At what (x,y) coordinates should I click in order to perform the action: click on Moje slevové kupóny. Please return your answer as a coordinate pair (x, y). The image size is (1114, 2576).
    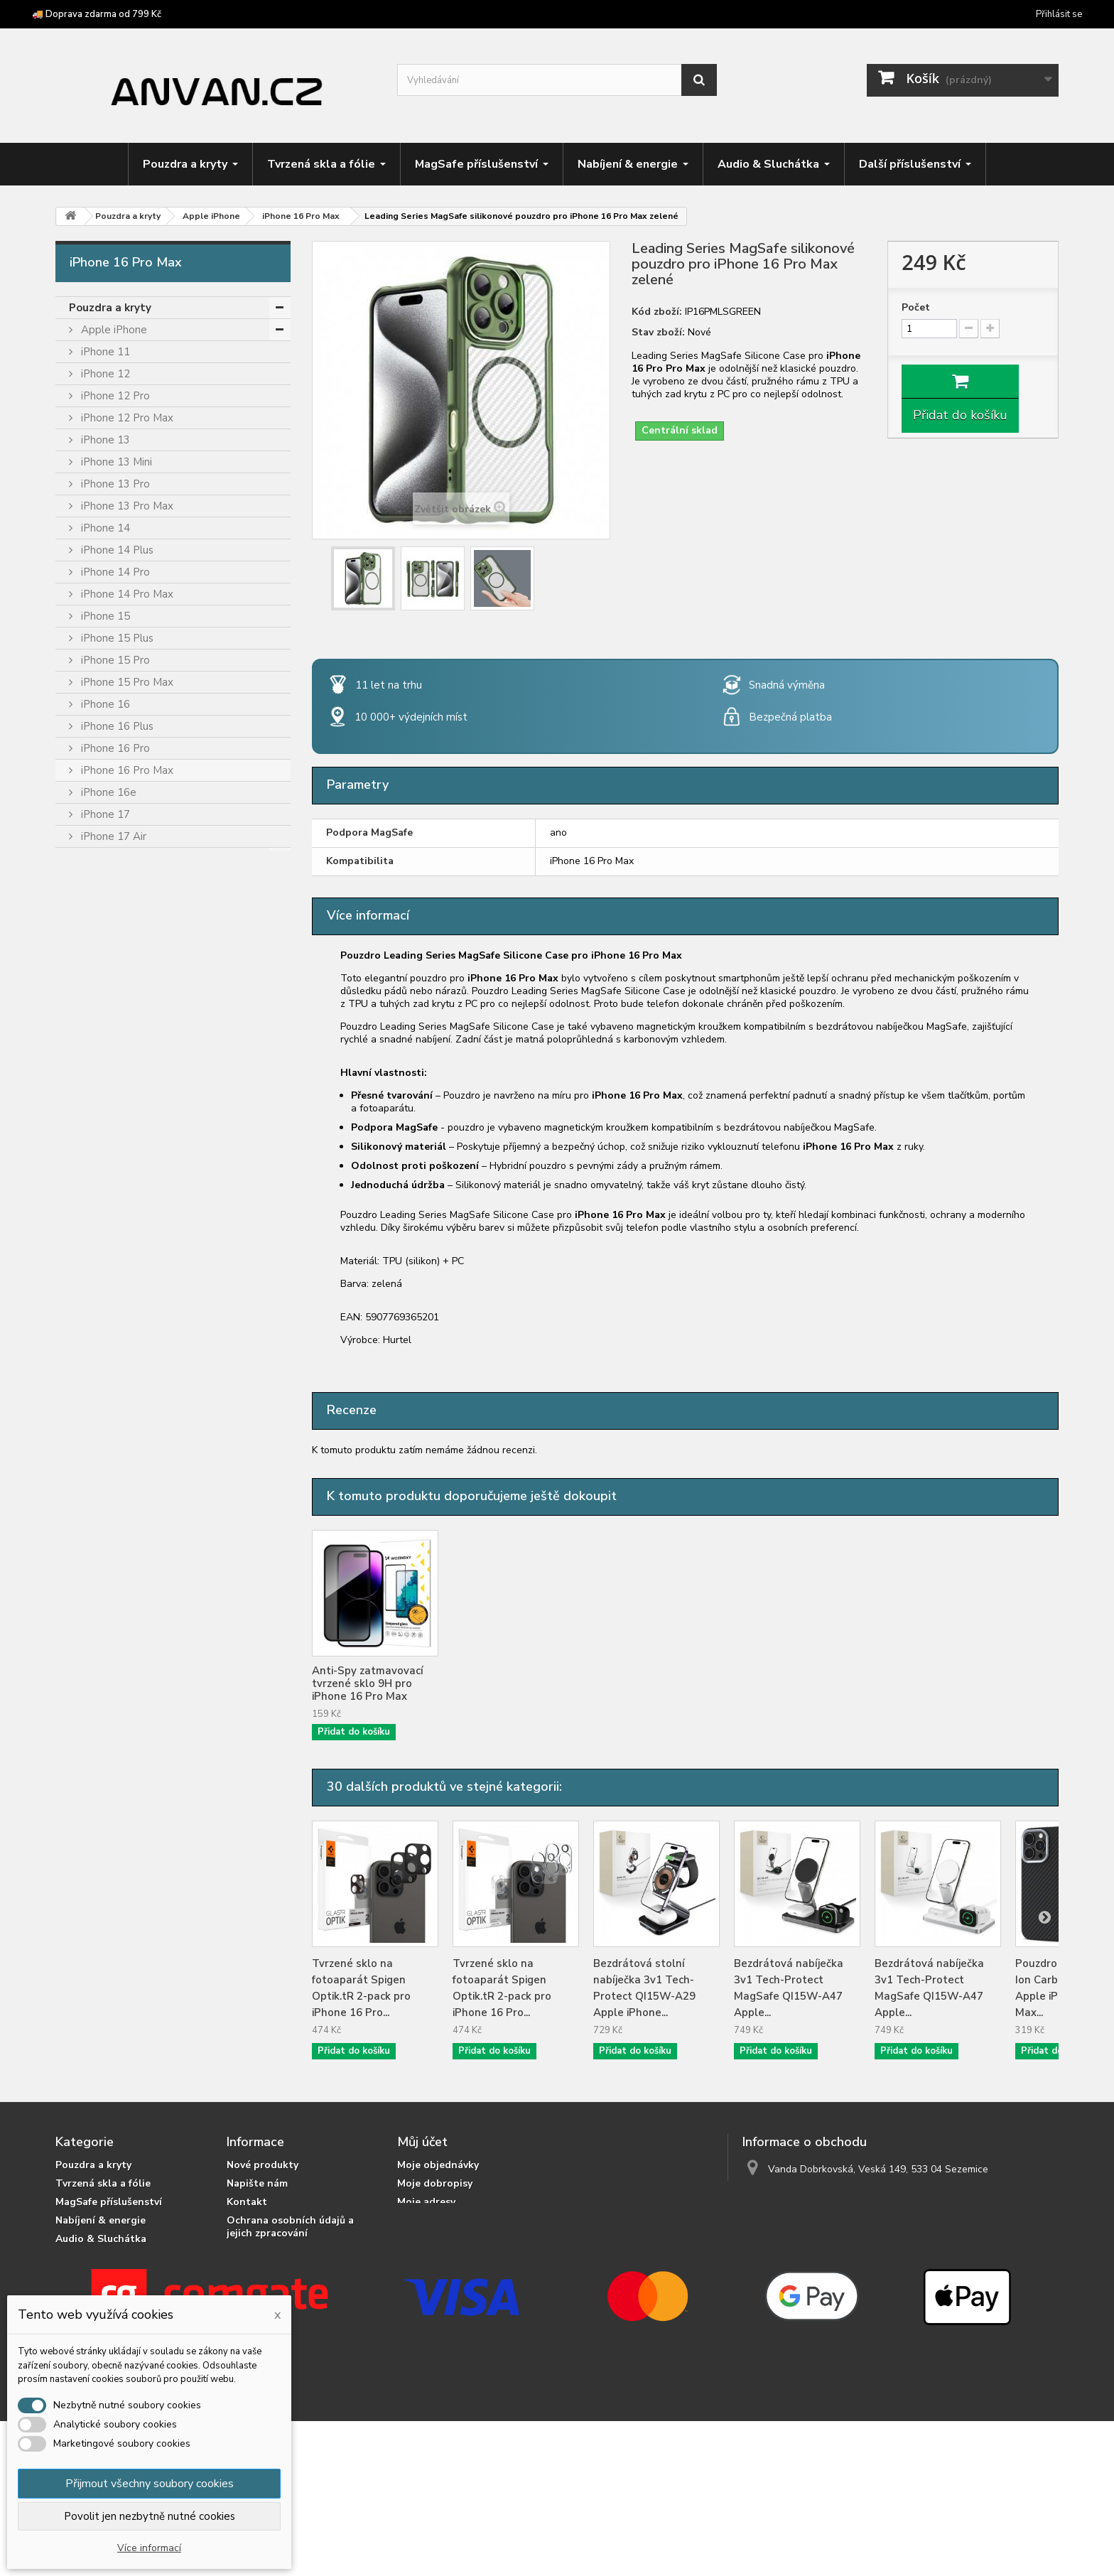
    Looking at the image, I should click on (447, 2239).